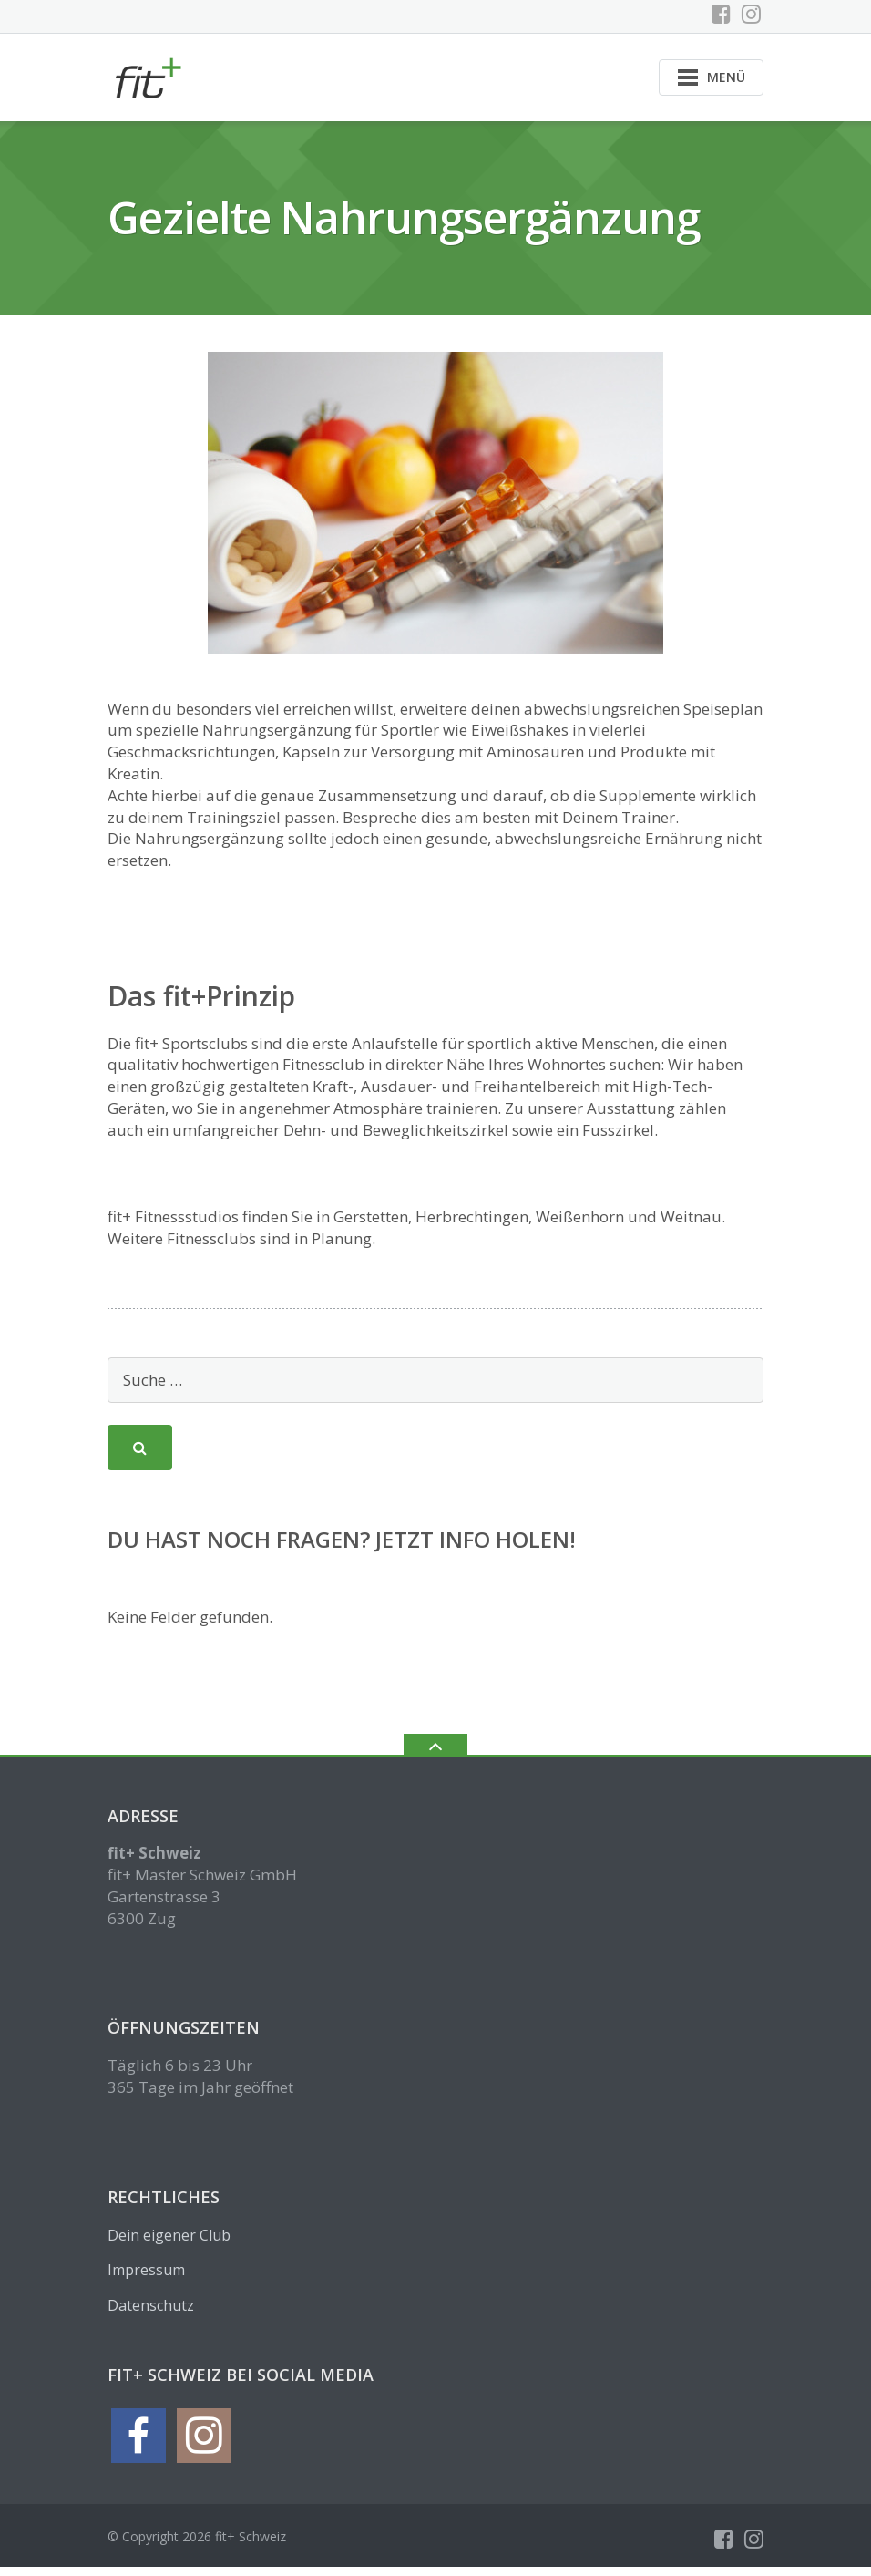  Describe the element at coordinates (146, 2279) in the screenshot. I see `Impressum` at that location.